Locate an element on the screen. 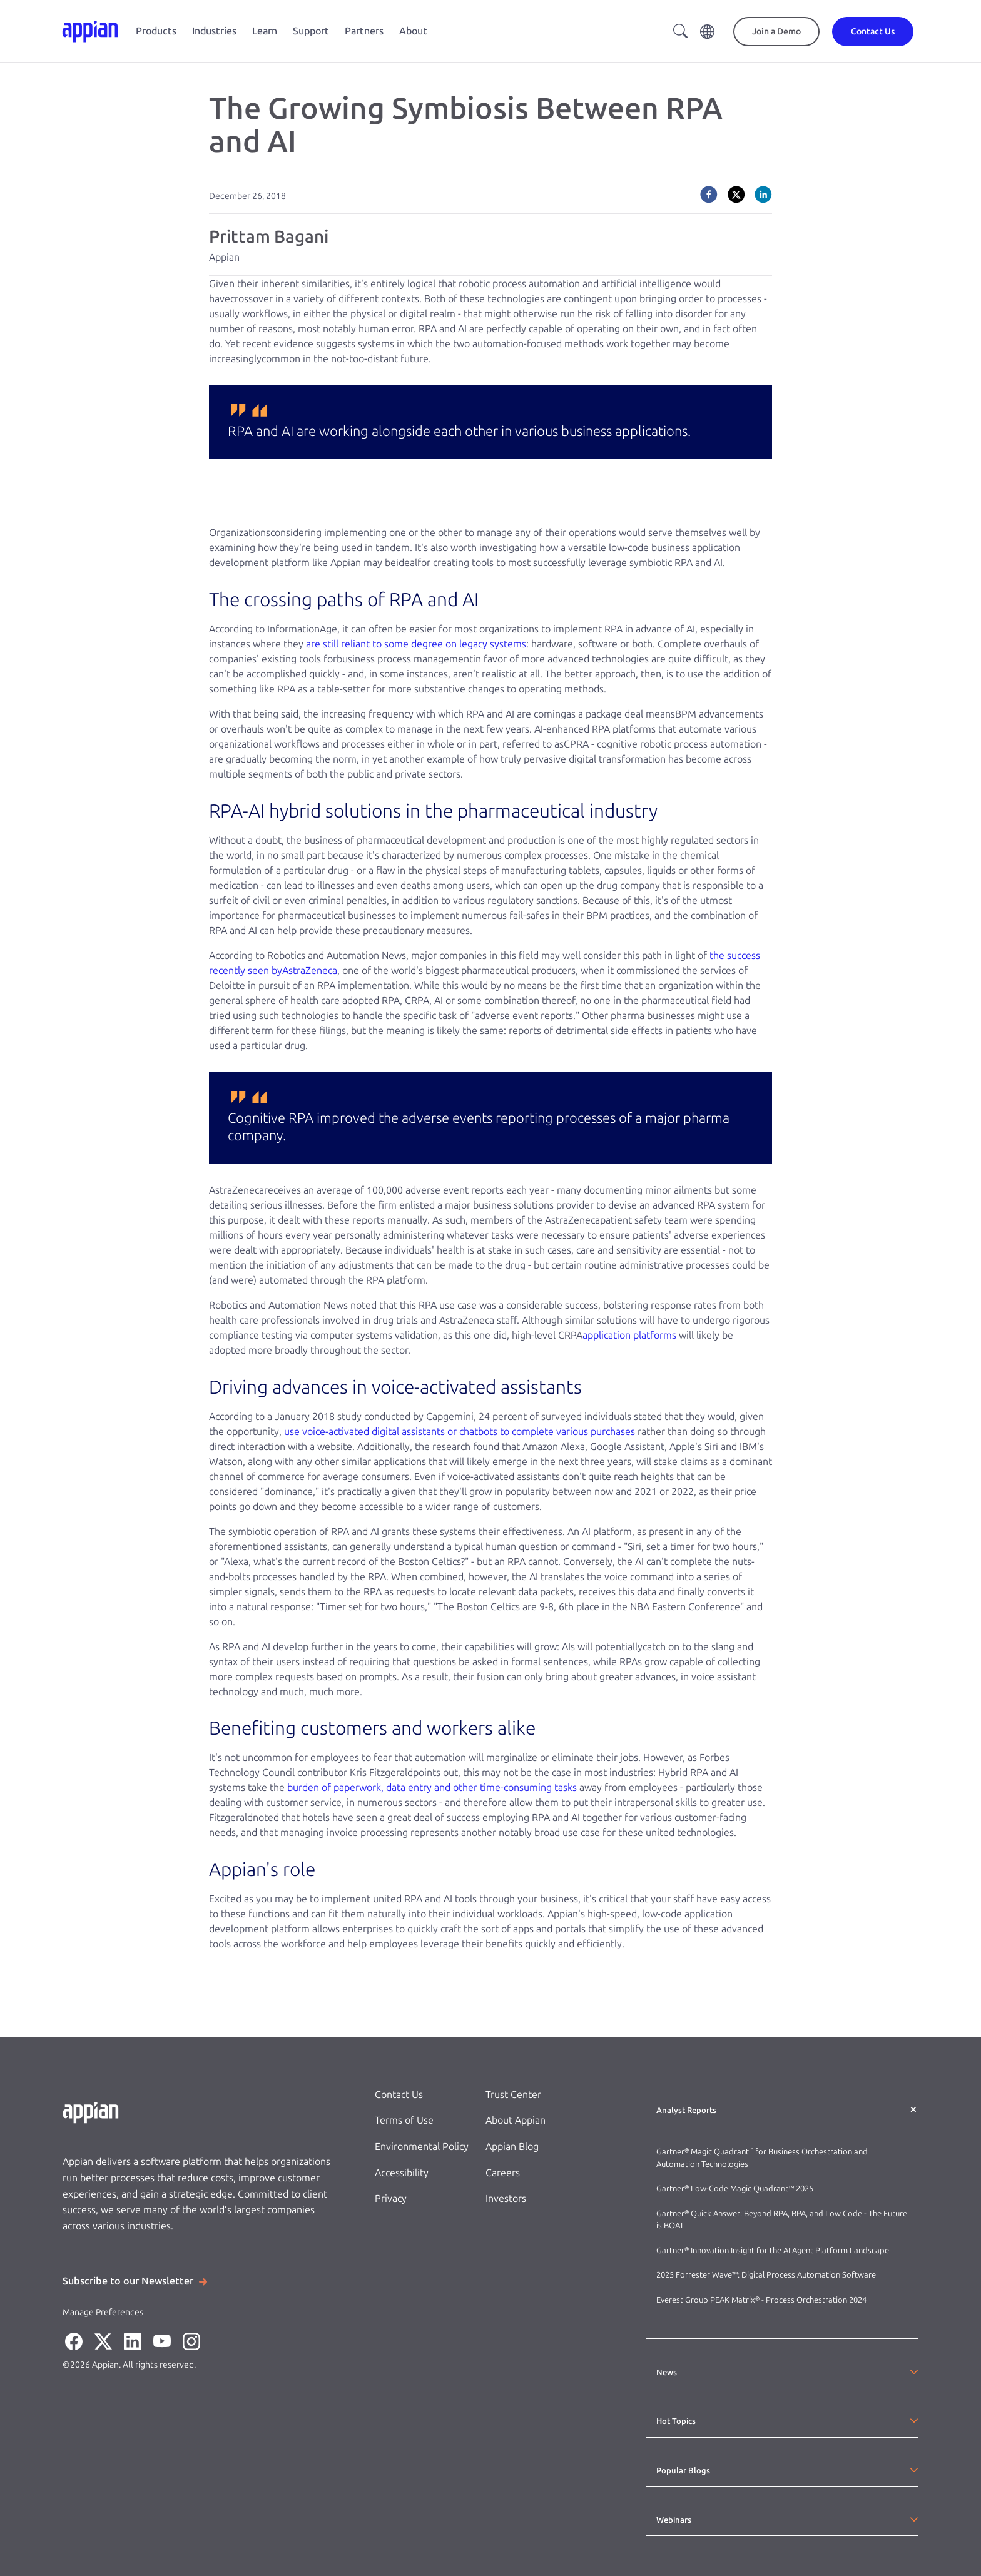 Image resolution: width=981 pixels, height=2576 pixels. Investors is located at coordinates (505, 2198).